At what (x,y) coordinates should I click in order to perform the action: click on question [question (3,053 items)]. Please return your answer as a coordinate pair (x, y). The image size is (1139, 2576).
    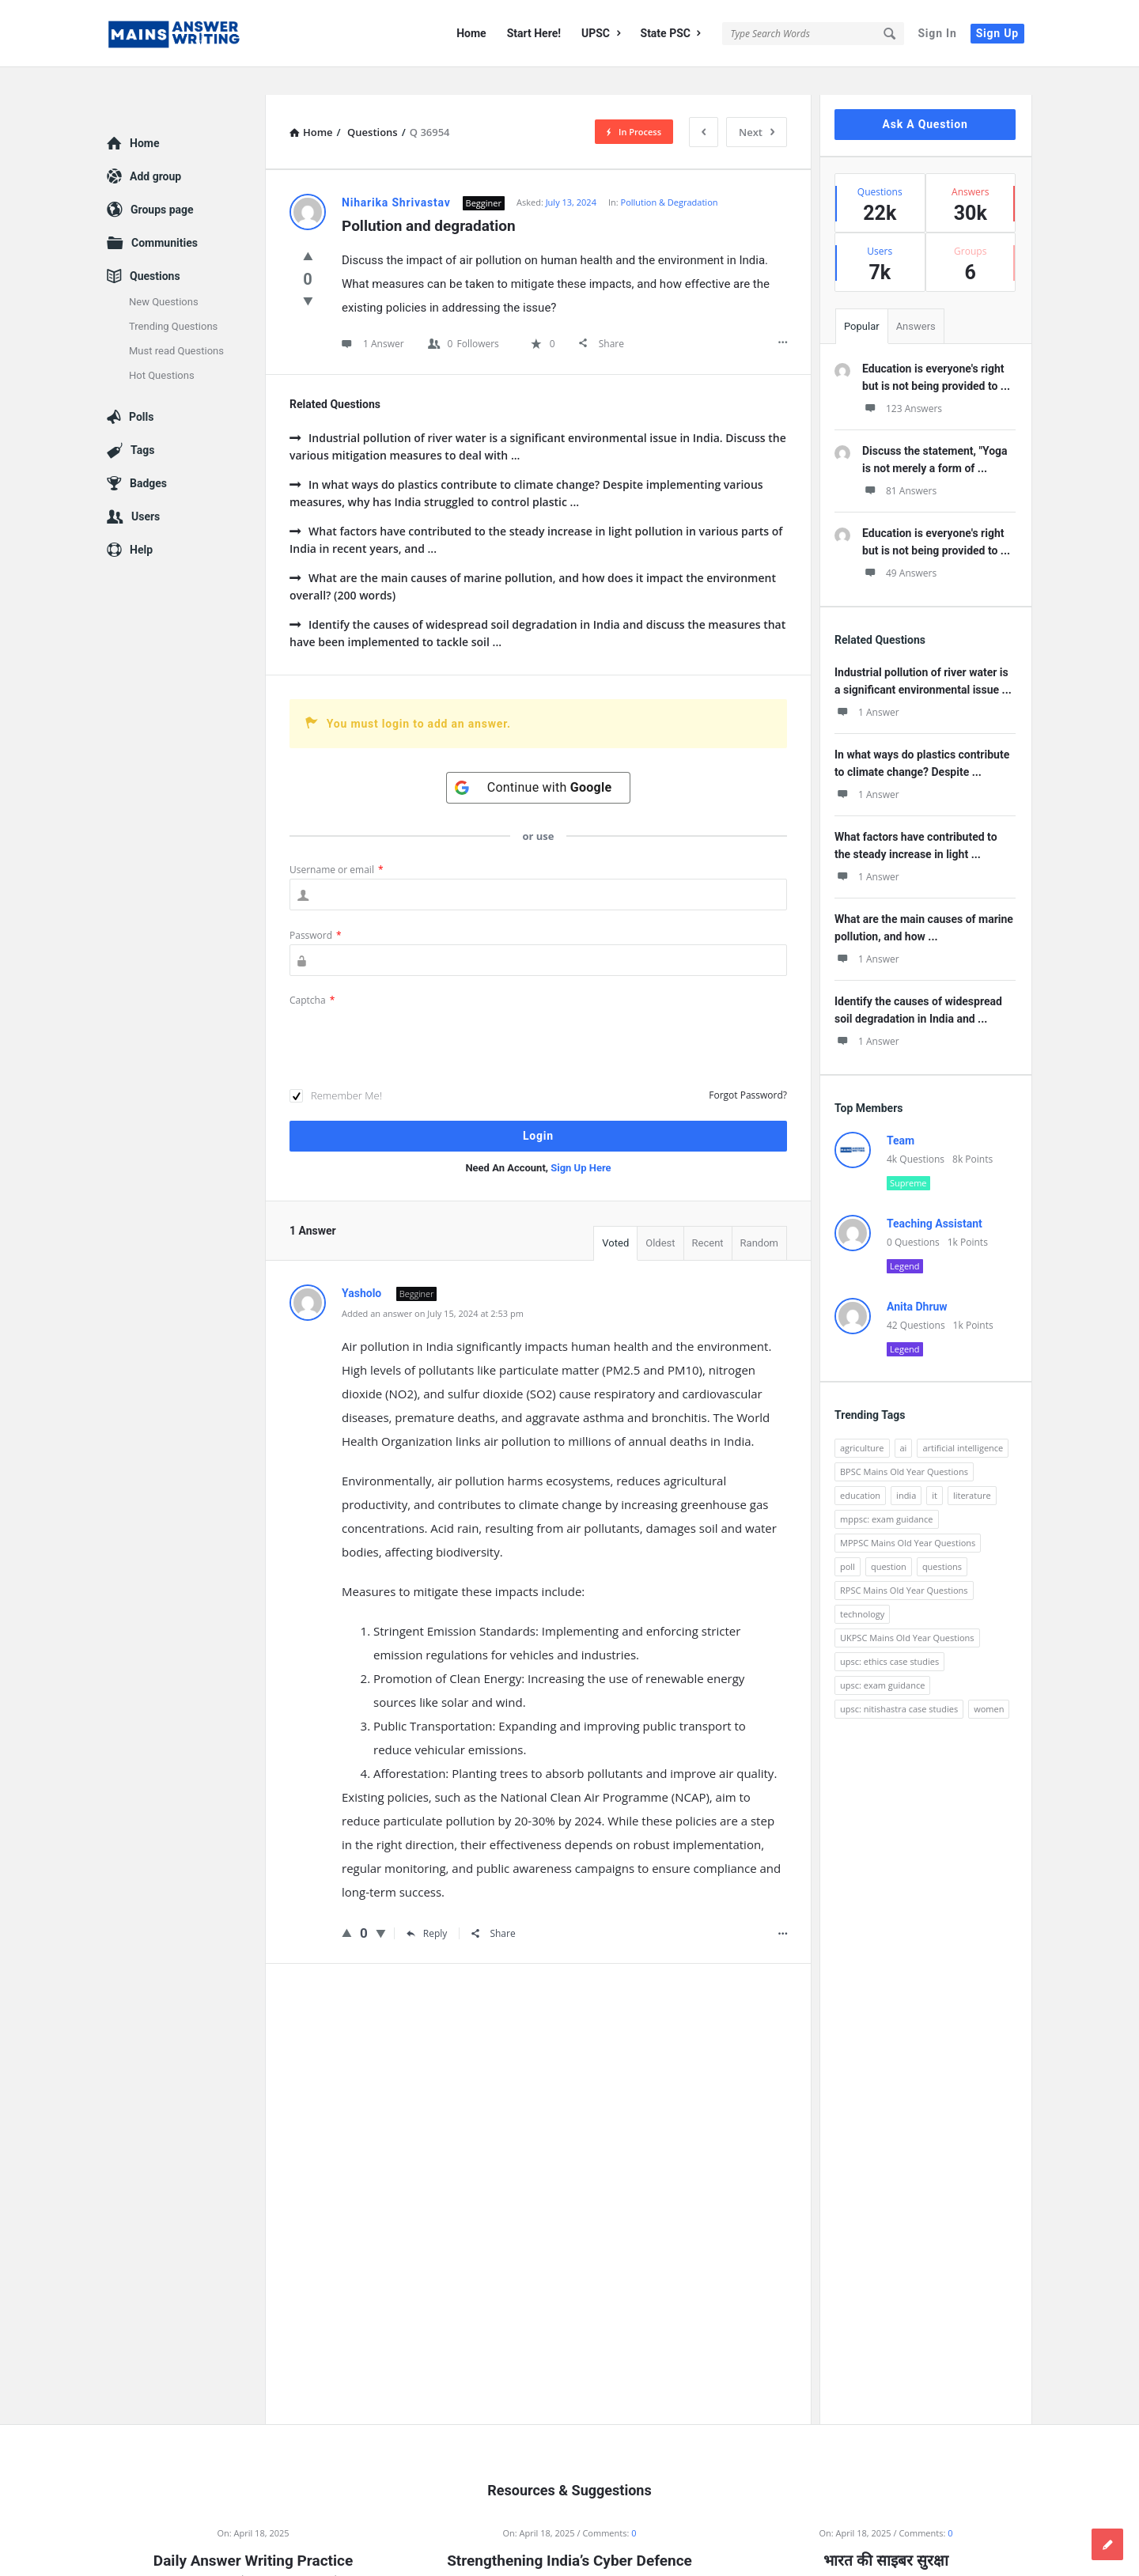
    Looking at the image, I should click on (888, 1539).